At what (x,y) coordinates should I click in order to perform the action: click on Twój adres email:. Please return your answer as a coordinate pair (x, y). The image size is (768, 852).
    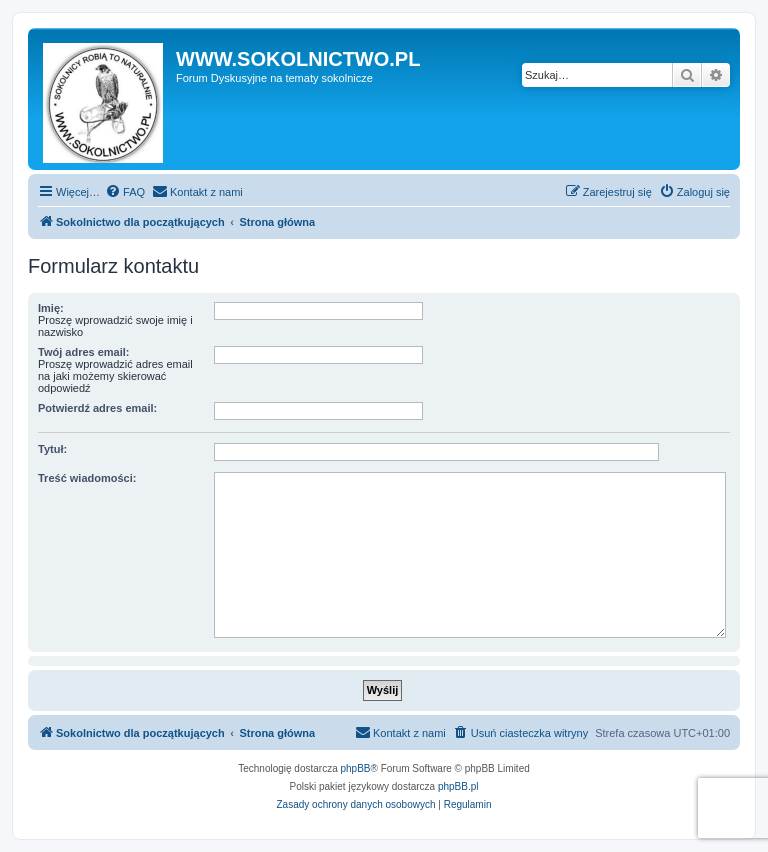
    Looking at the image, I should click on (84, 352).